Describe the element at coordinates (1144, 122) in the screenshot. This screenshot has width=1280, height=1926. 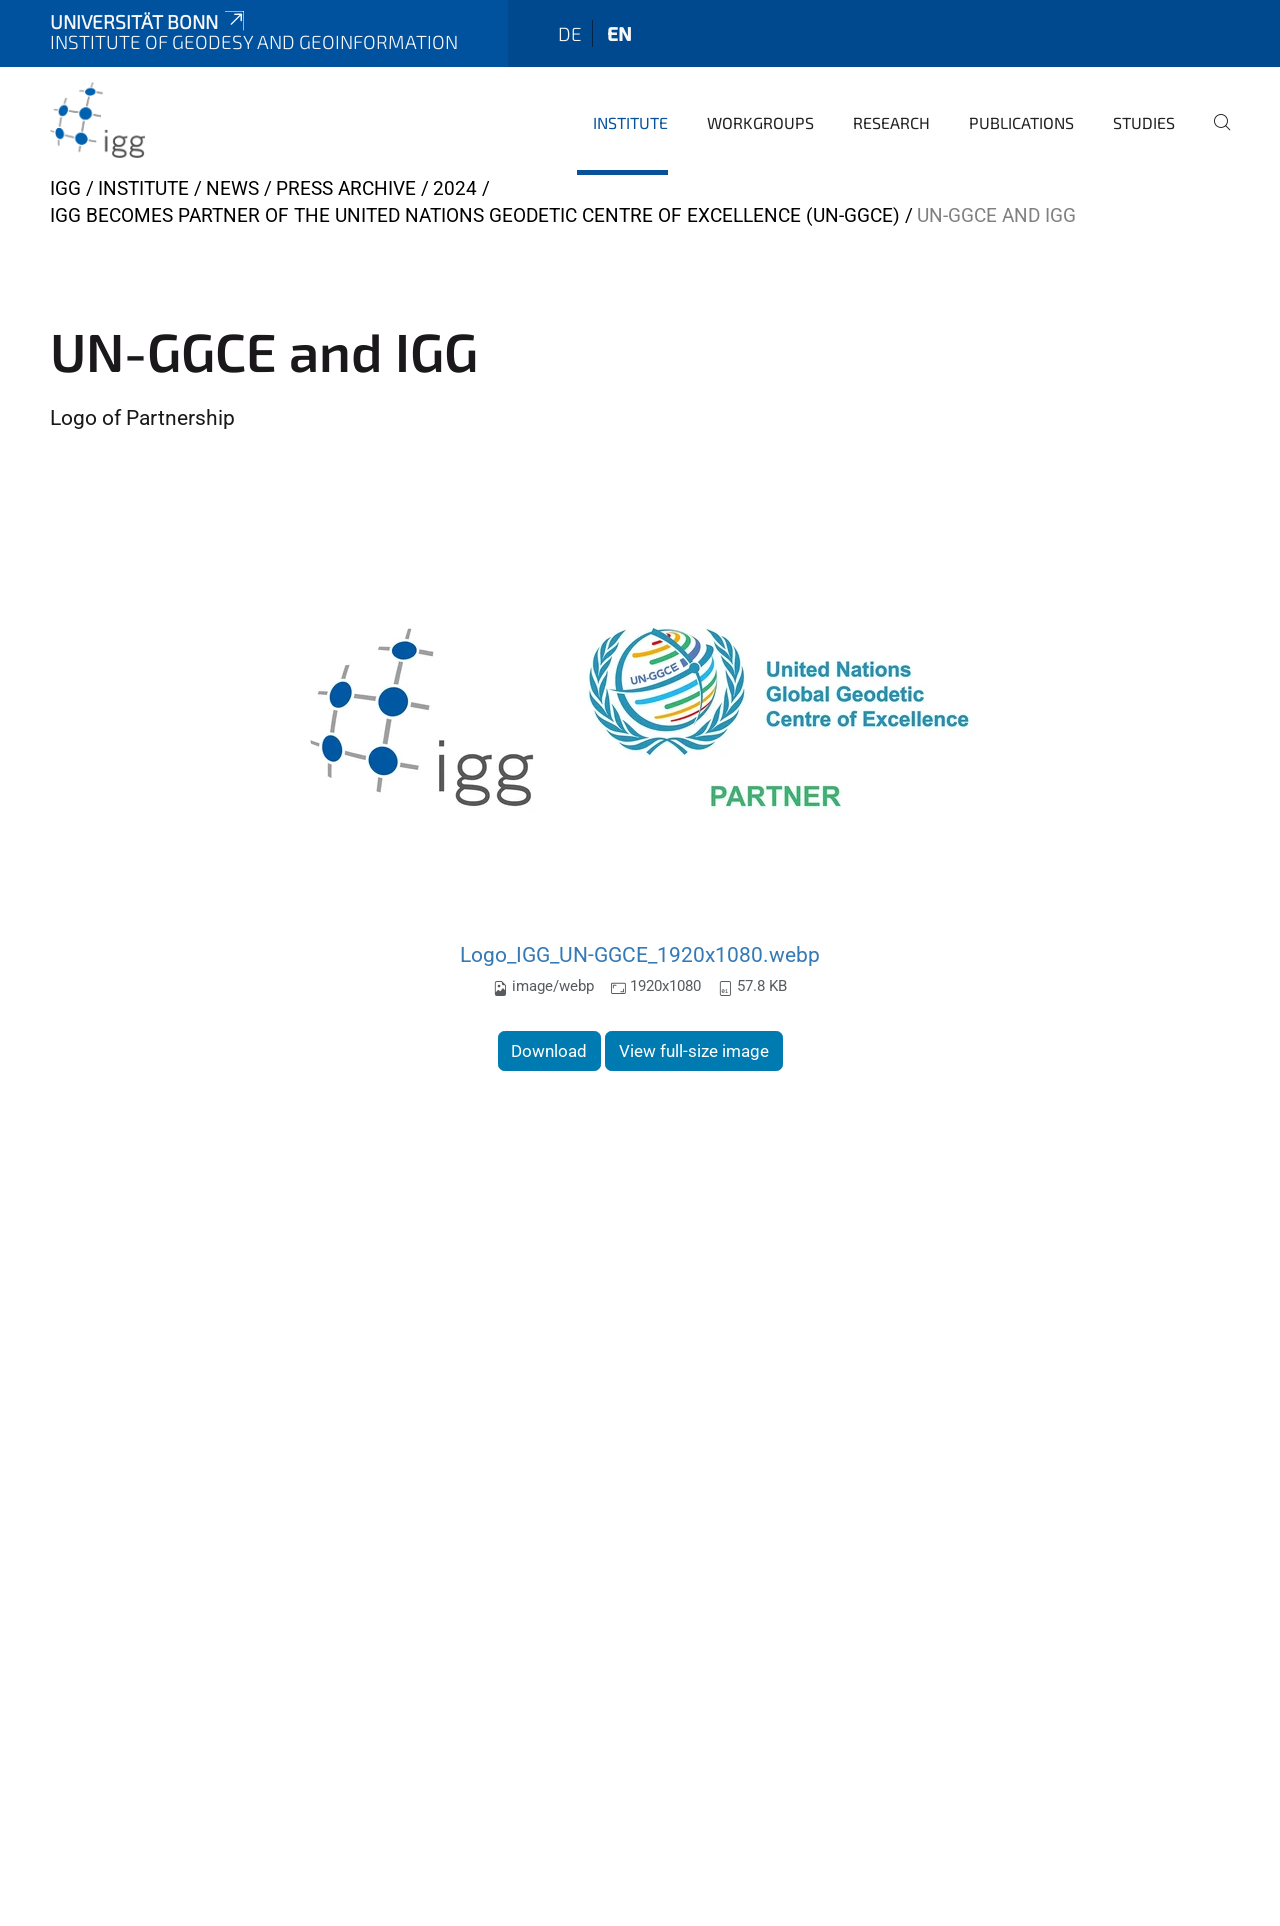
I see `Studies` at that location.